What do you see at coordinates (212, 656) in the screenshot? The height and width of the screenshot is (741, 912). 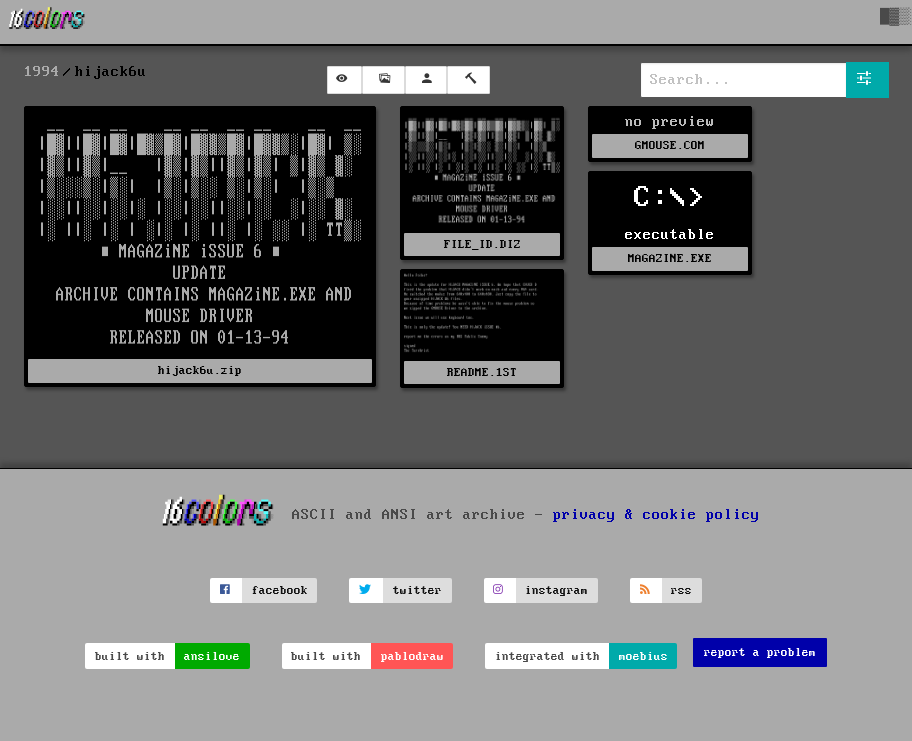 I see `ansilove` at bounding box center [212, 656].